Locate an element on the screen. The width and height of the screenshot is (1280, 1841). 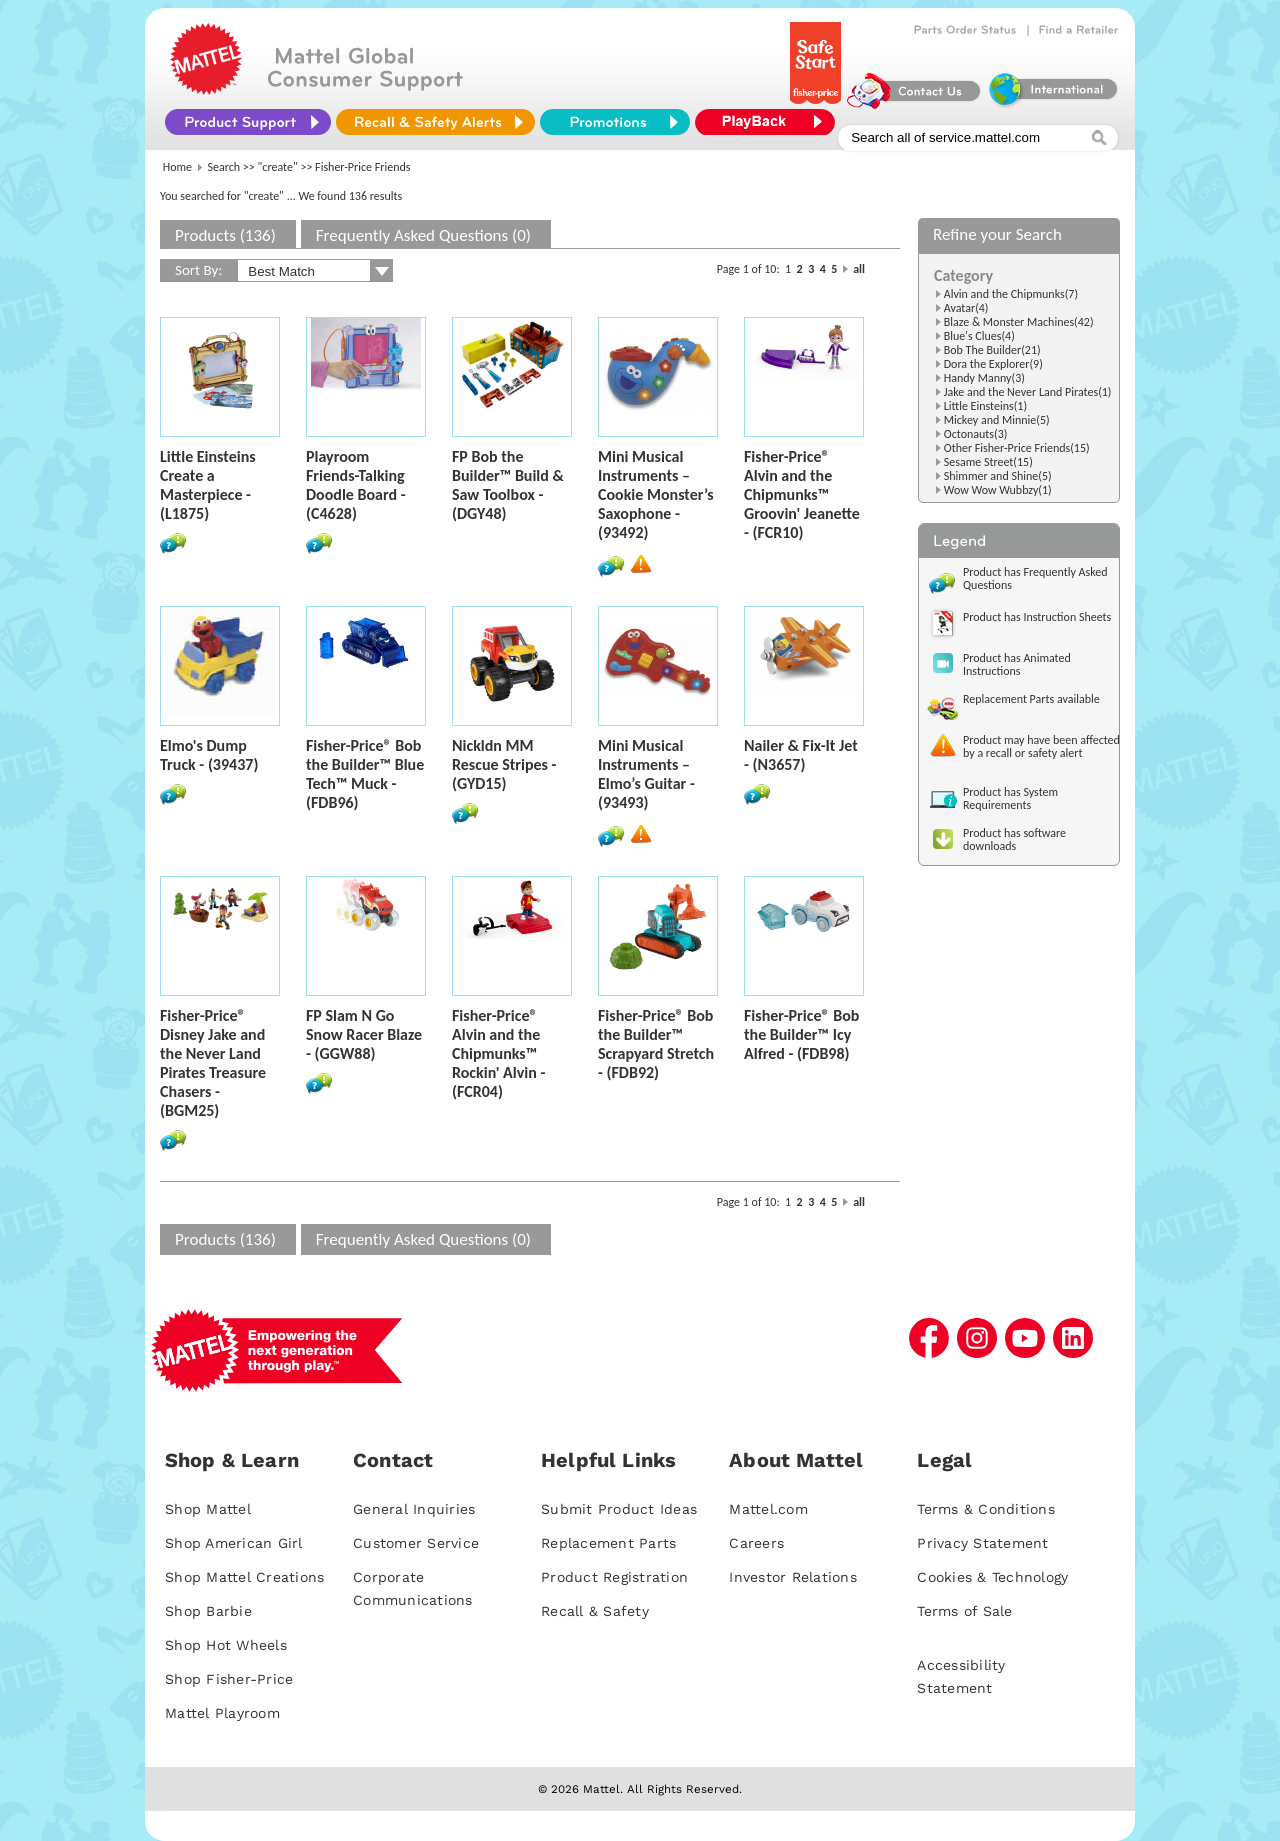
Alvin and the Chipmunks(7) is located at coordinates (1011, 294).